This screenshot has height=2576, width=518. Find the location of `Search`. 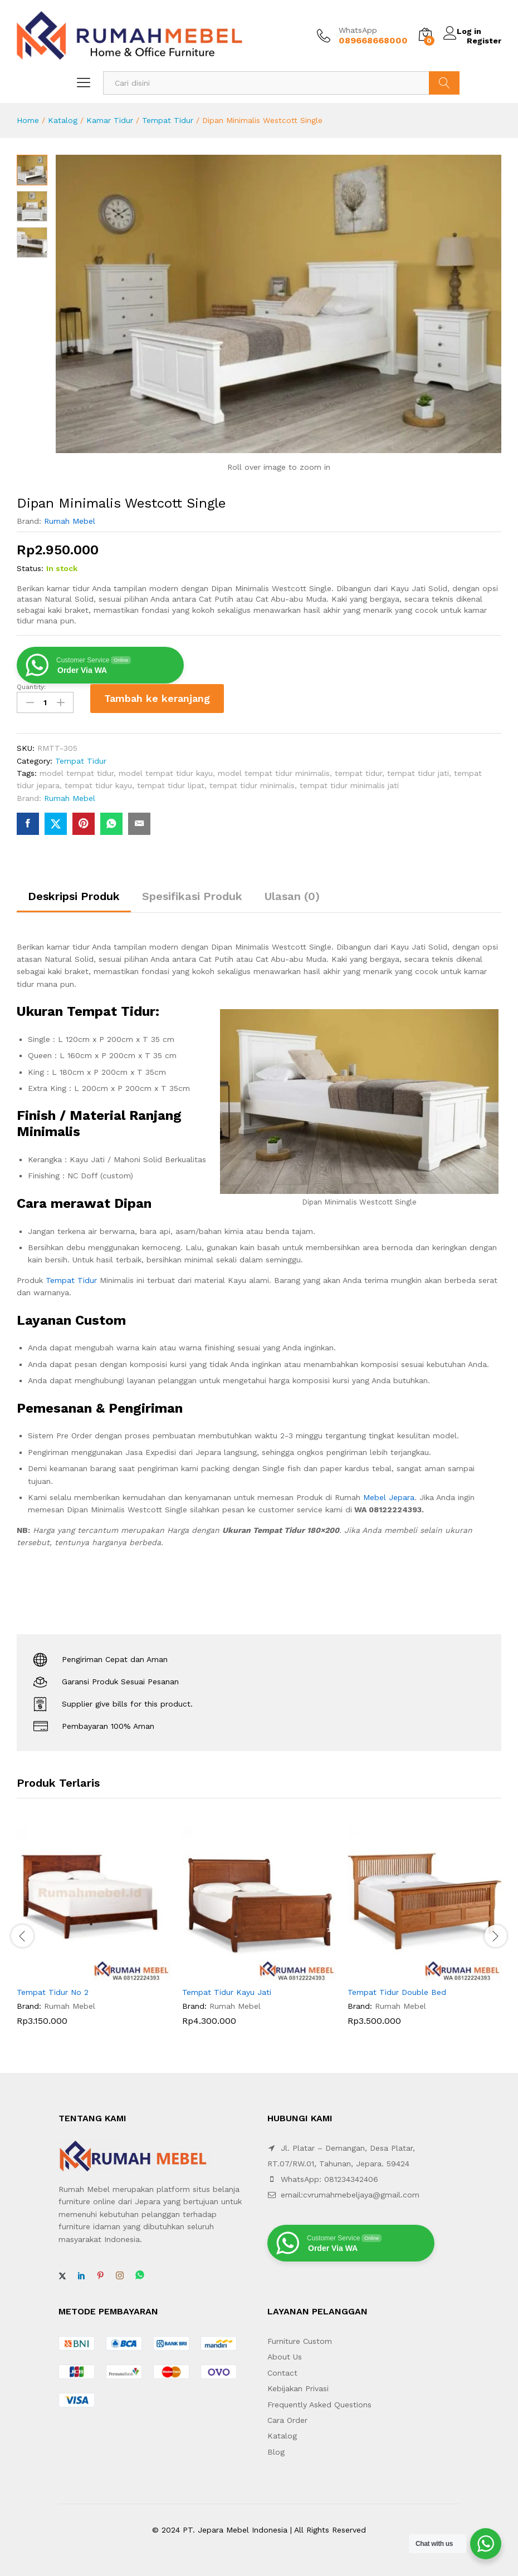

Search is located at coordinates (444, 83).